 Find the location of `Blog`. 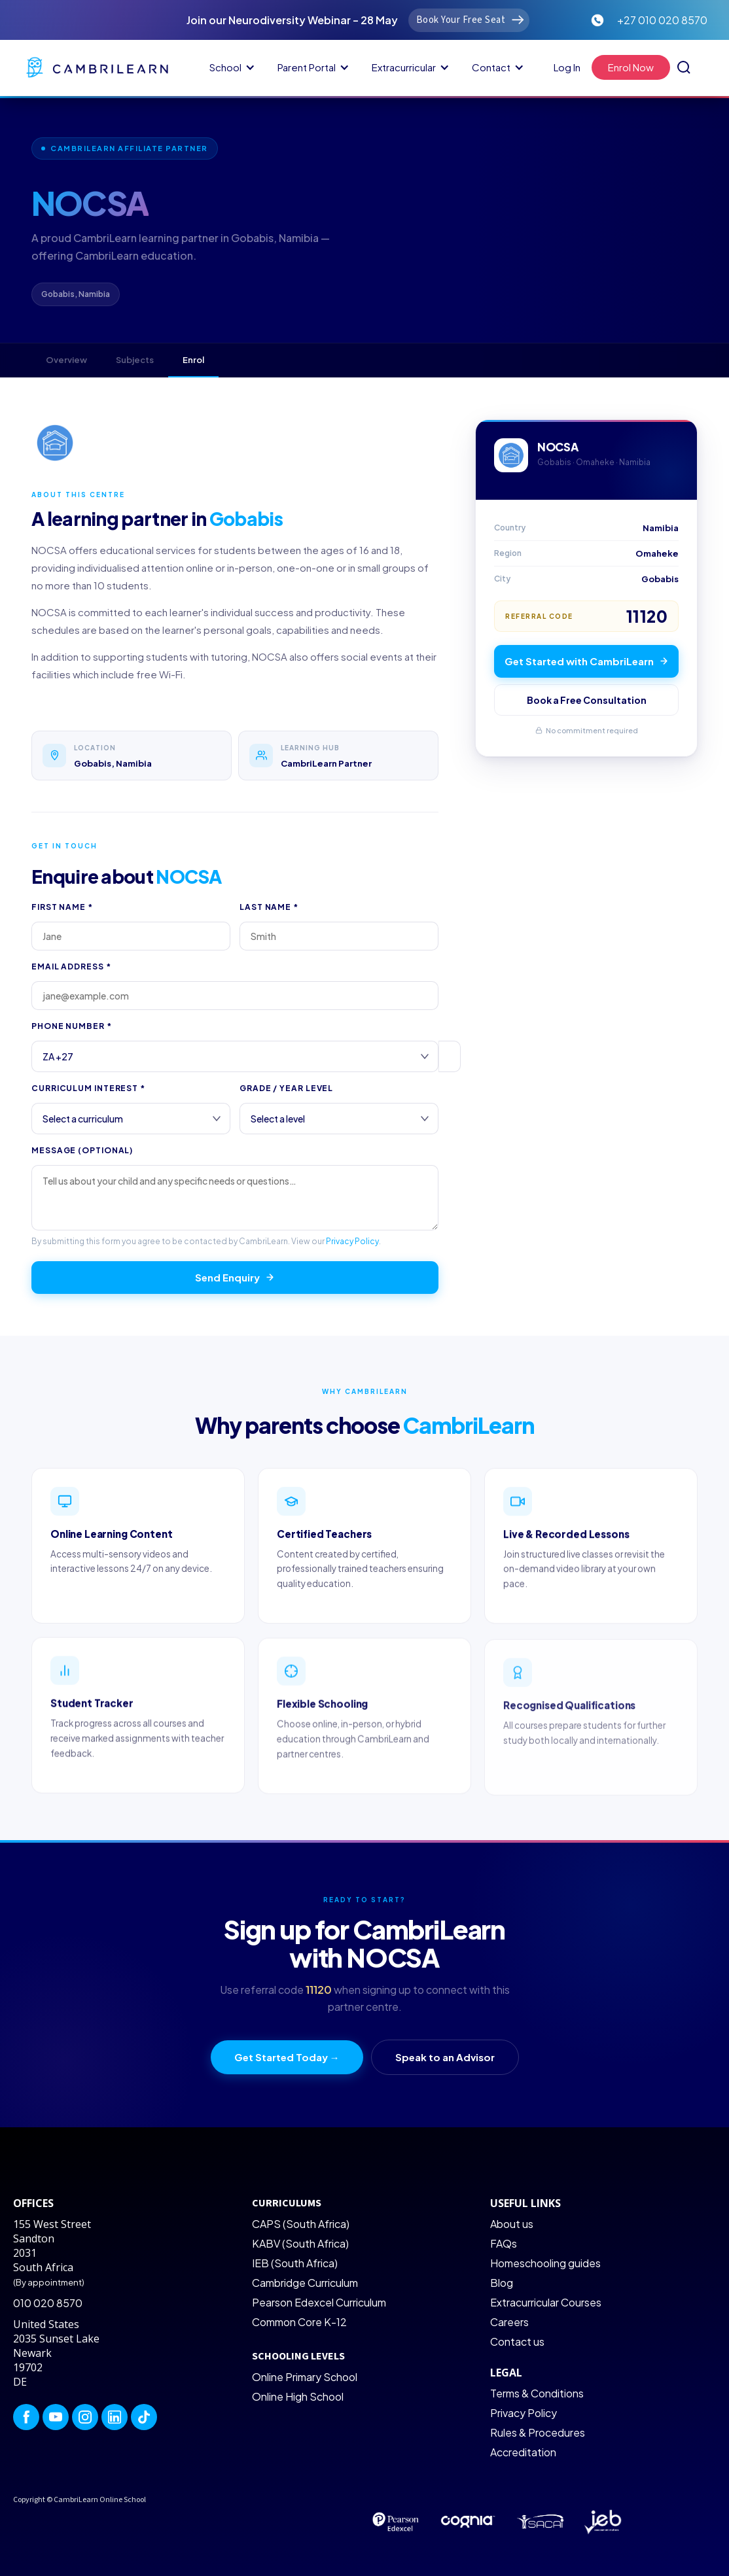

Blog is located at coordinates (501, 2282).